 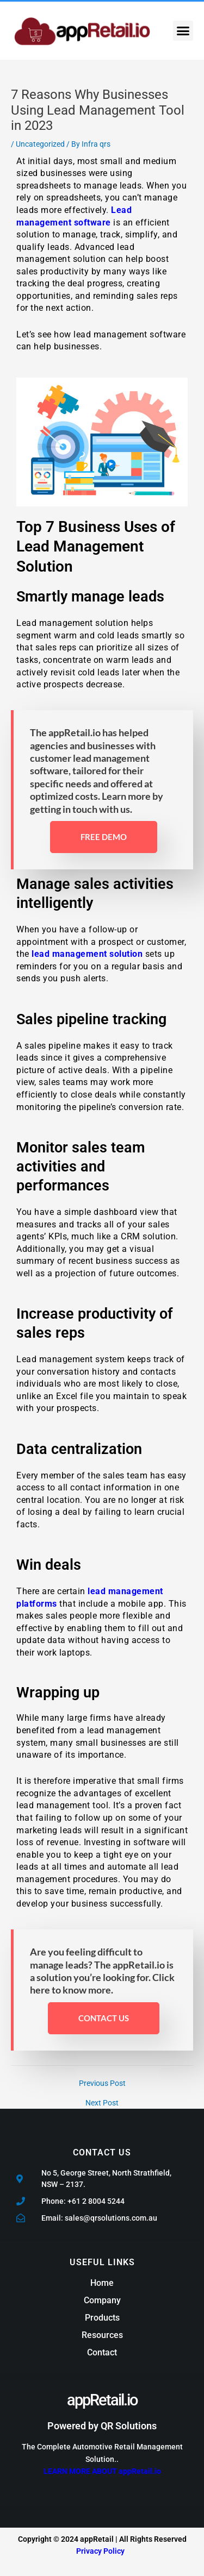 I want to click on Contact Us, so click(x=103, y=2018).